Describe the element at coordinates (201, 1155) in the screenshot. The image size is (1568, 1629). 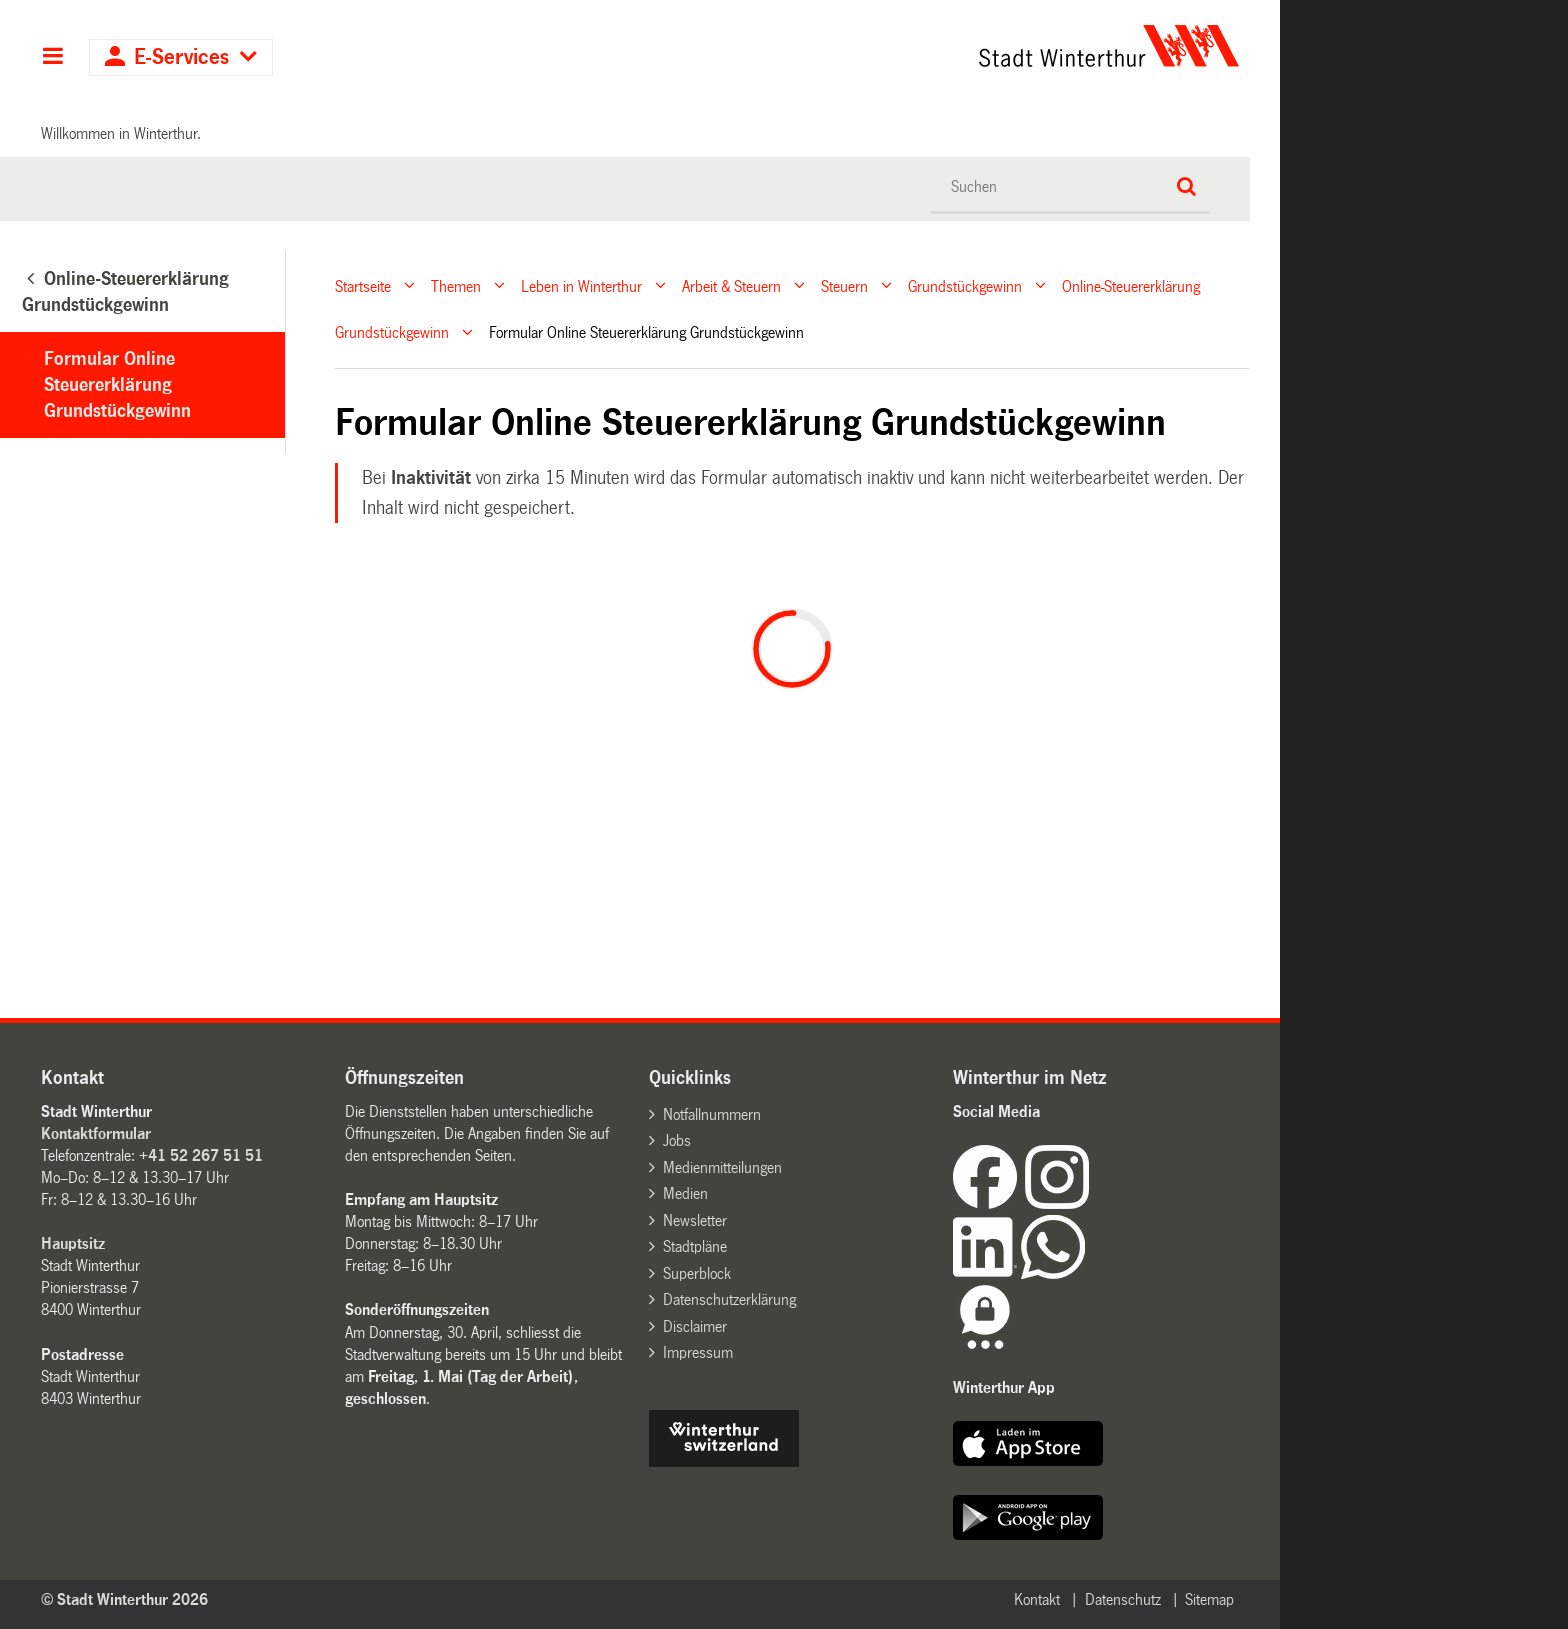
I see `+41 52 267 51 51` at that location.